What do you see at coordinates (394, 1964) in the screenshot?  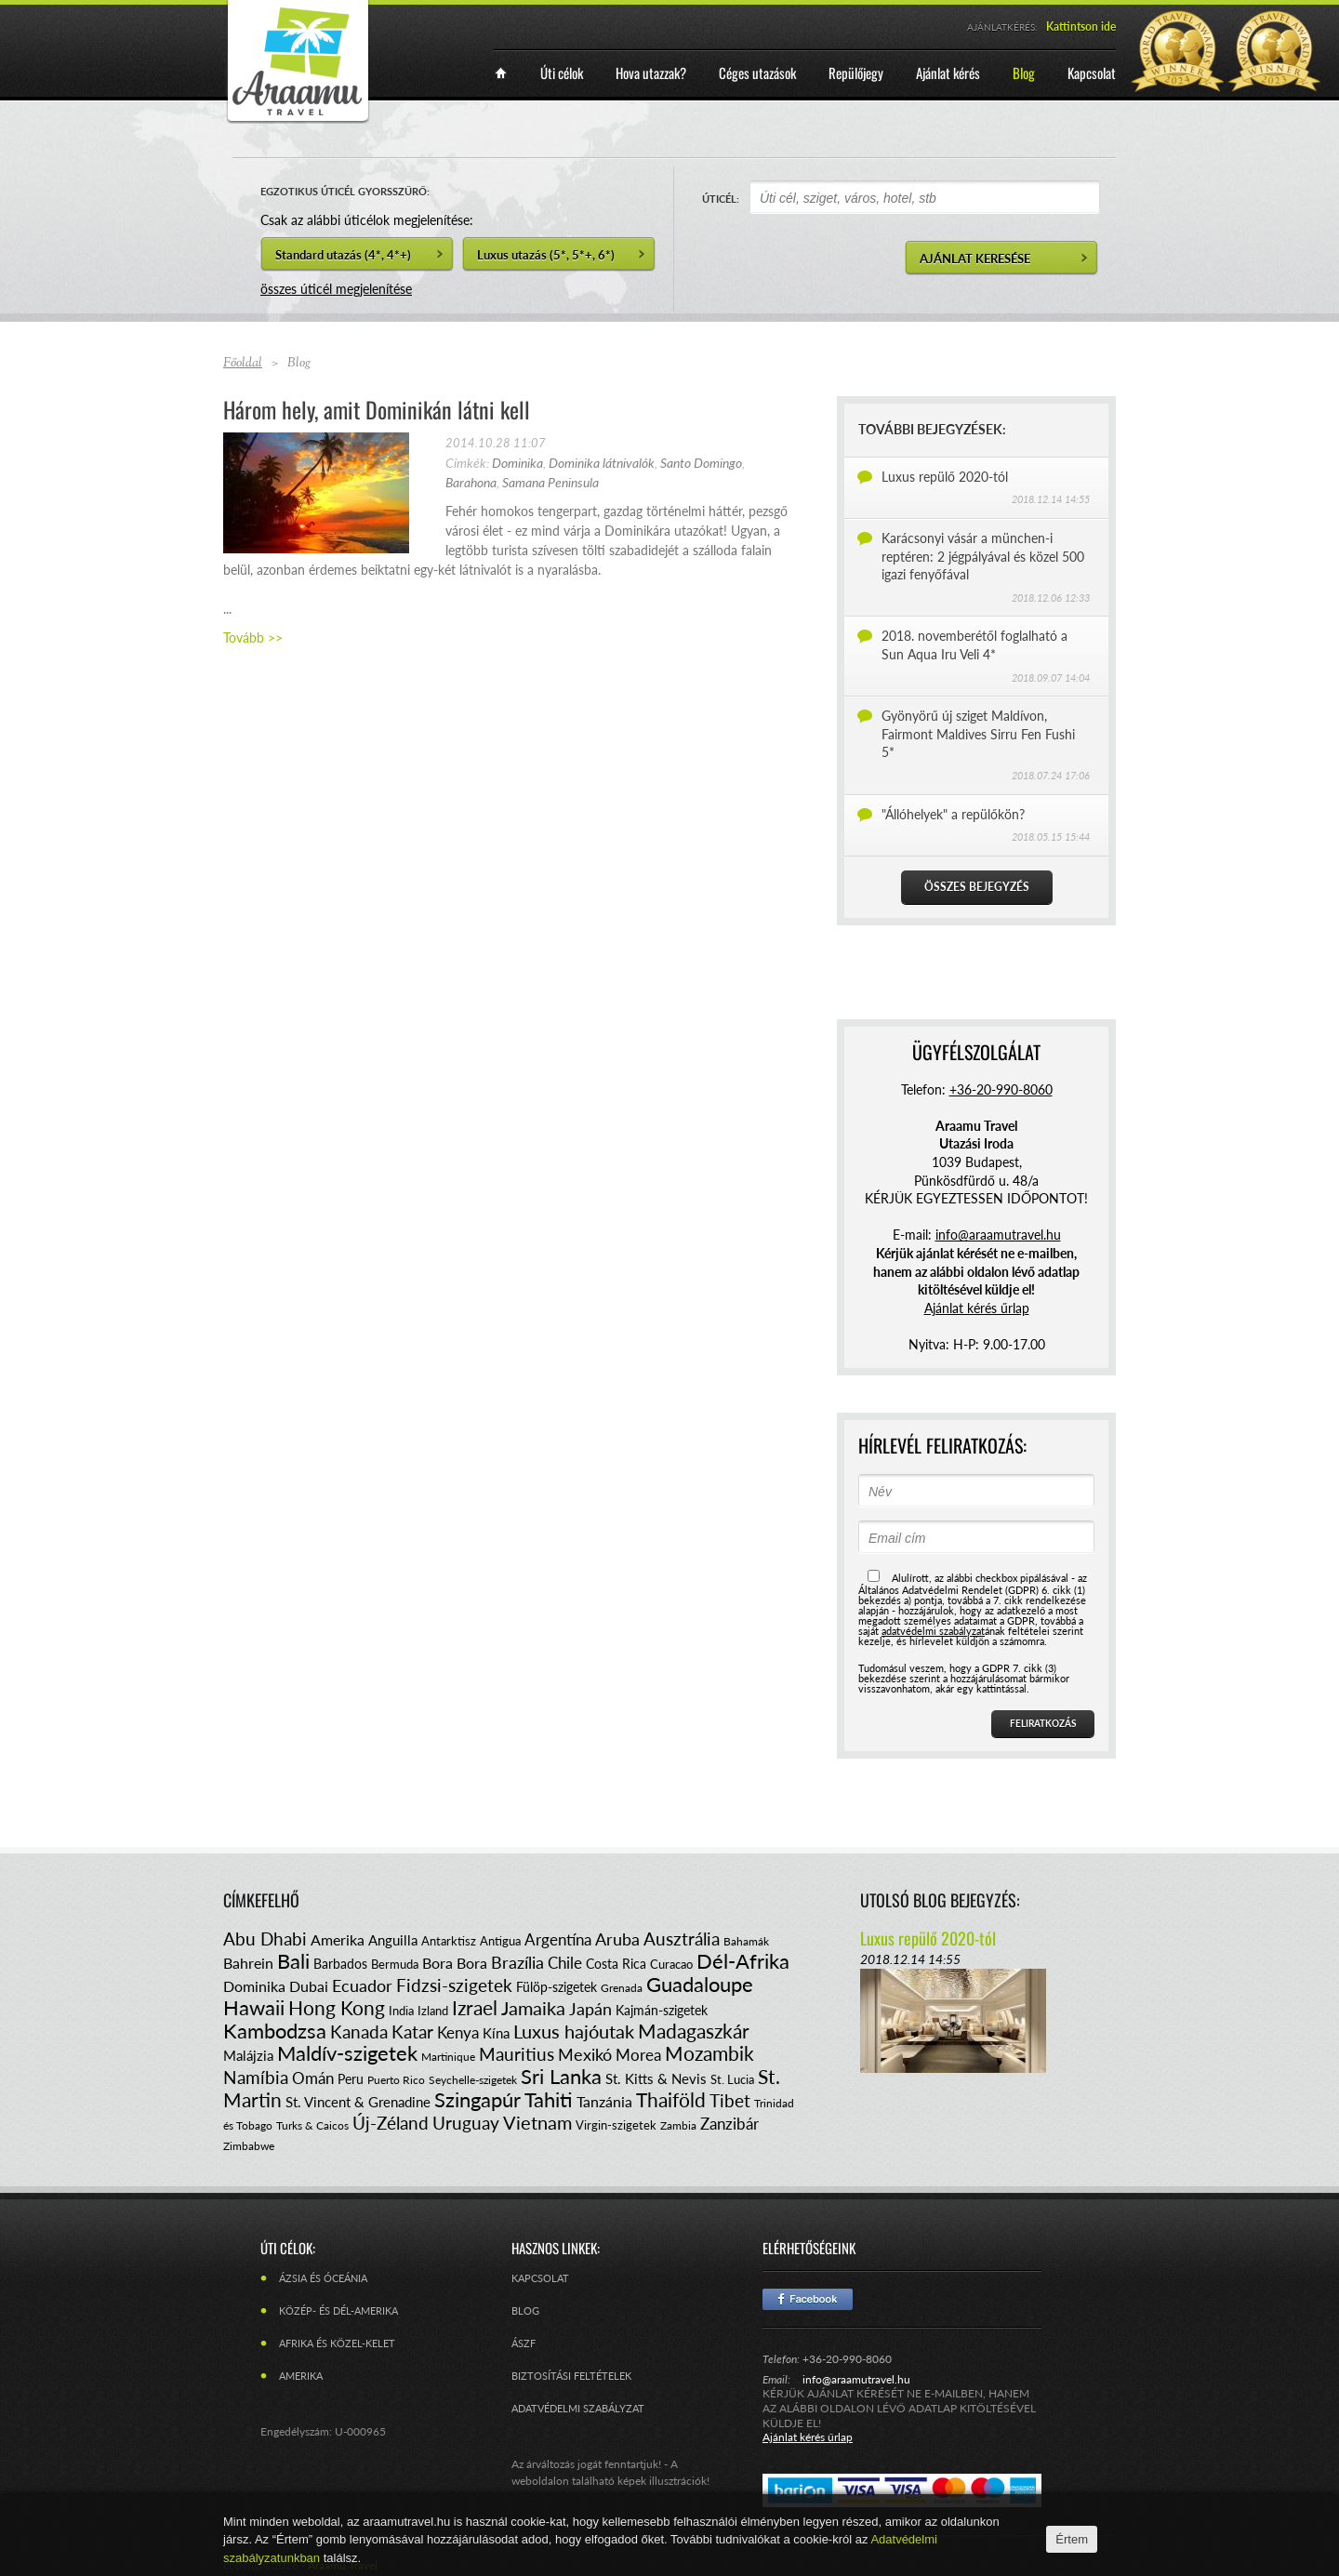 I see `Bermuda` at bounding box center [394, 1964].